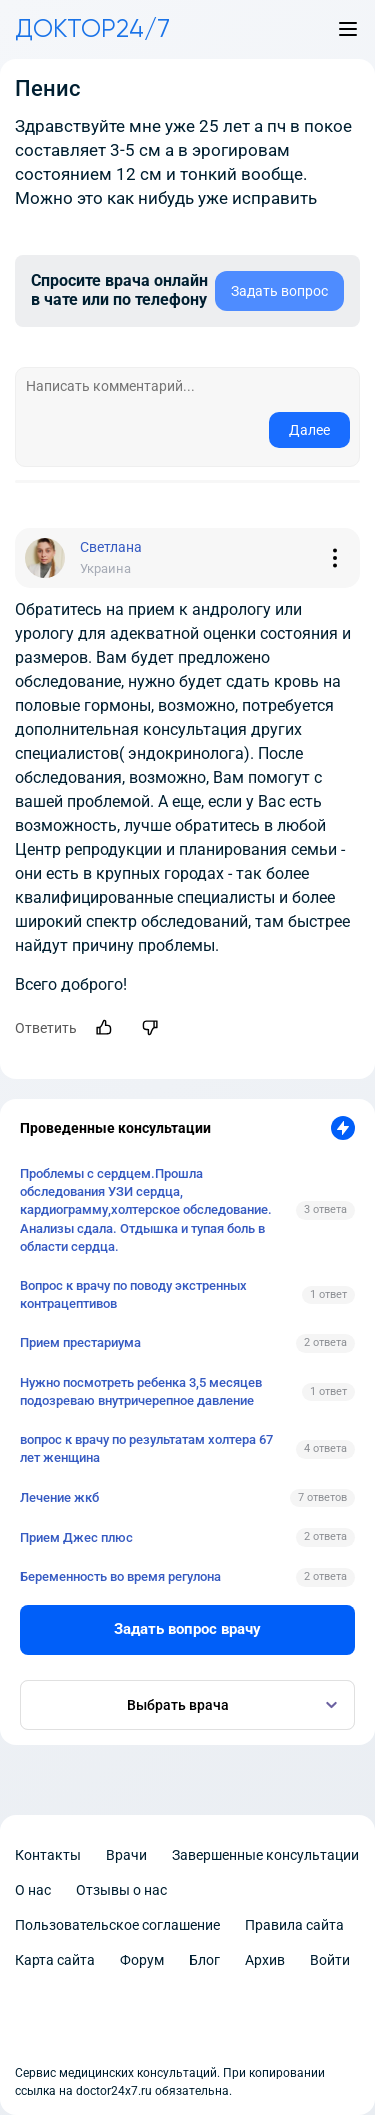  I want to click on вопрос к врачу по результатам холтера 67 лет женщина, so click(146, 1448).